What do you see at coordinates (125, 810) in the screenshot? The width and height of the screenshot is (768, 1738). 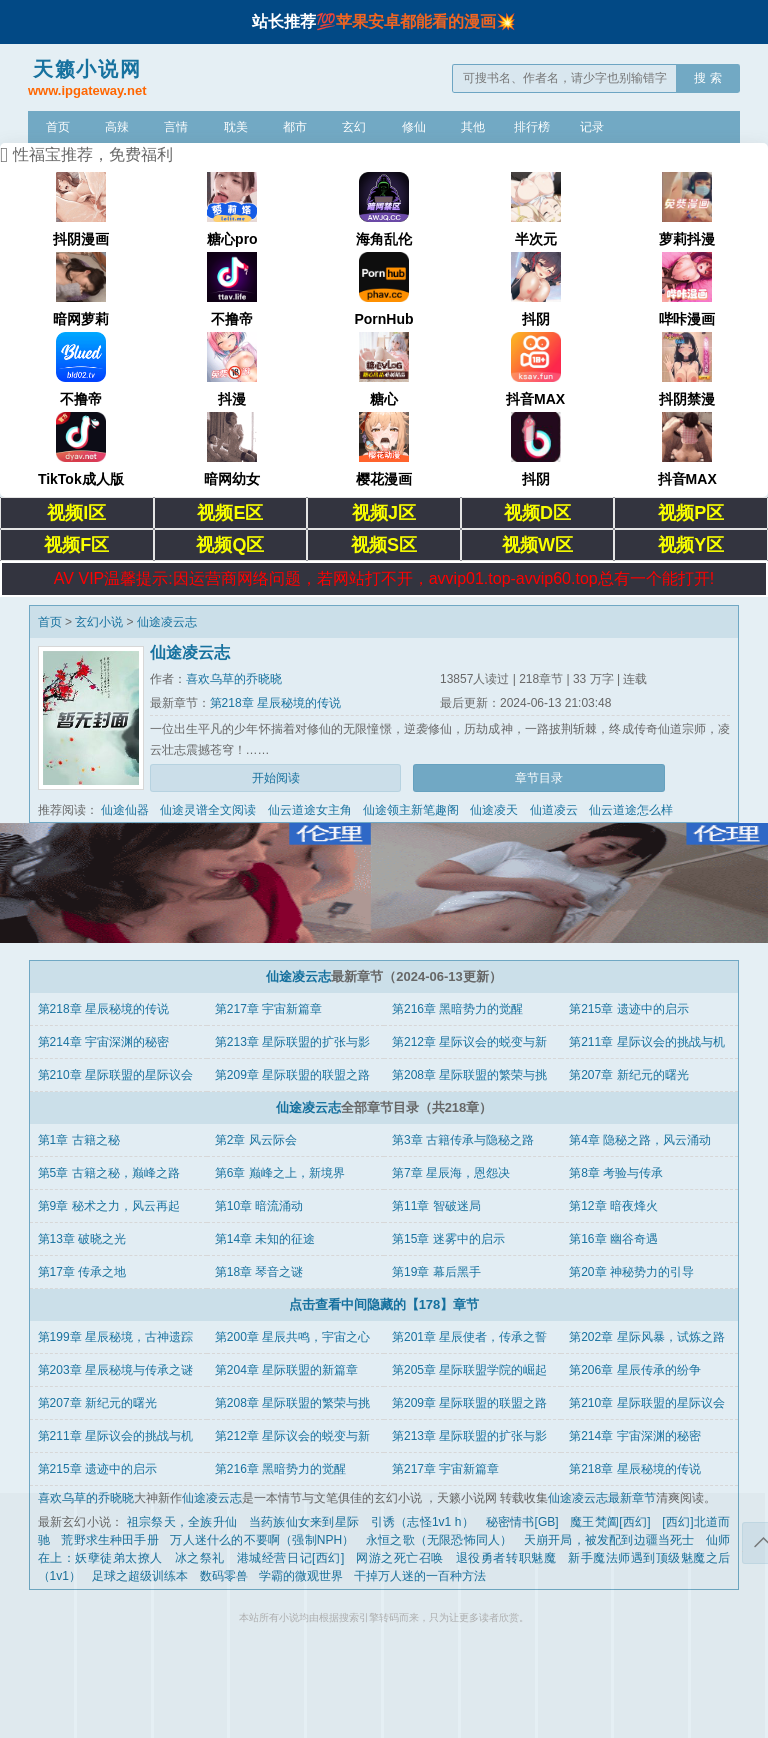 I see `仙途仙器` at bounding box center [125, 810].